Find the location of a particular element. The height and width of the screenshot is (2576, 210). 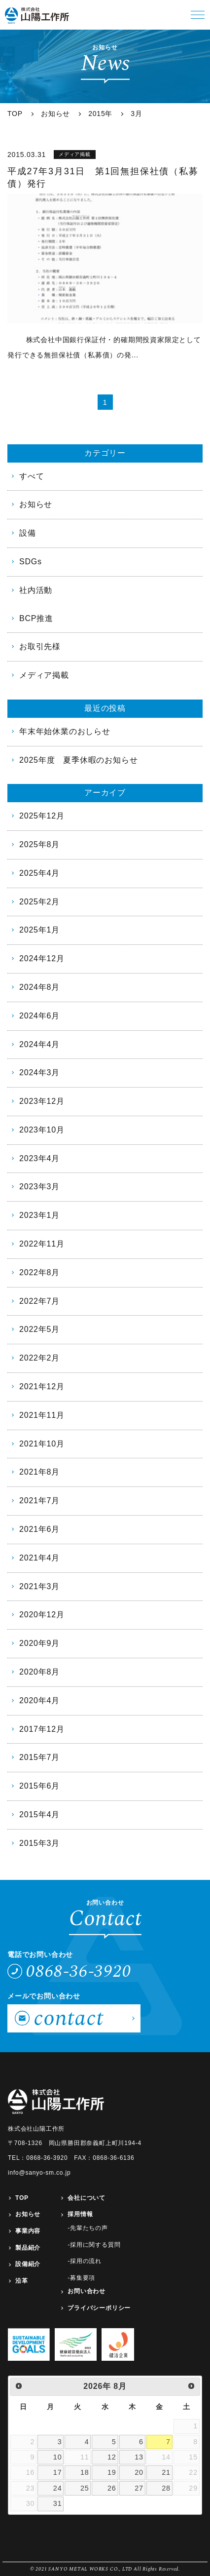

2020年4月 is located at coordinates (39, 1700).